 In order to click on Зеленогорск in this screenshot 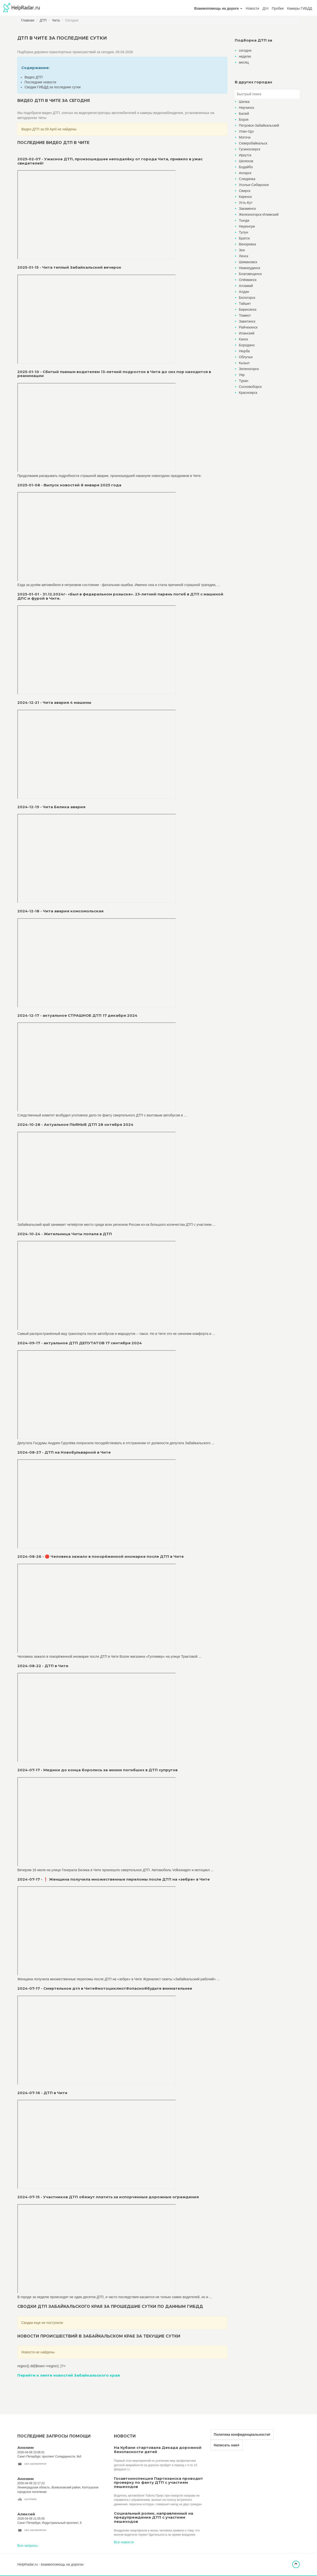, I will do `click(249, 369)`.